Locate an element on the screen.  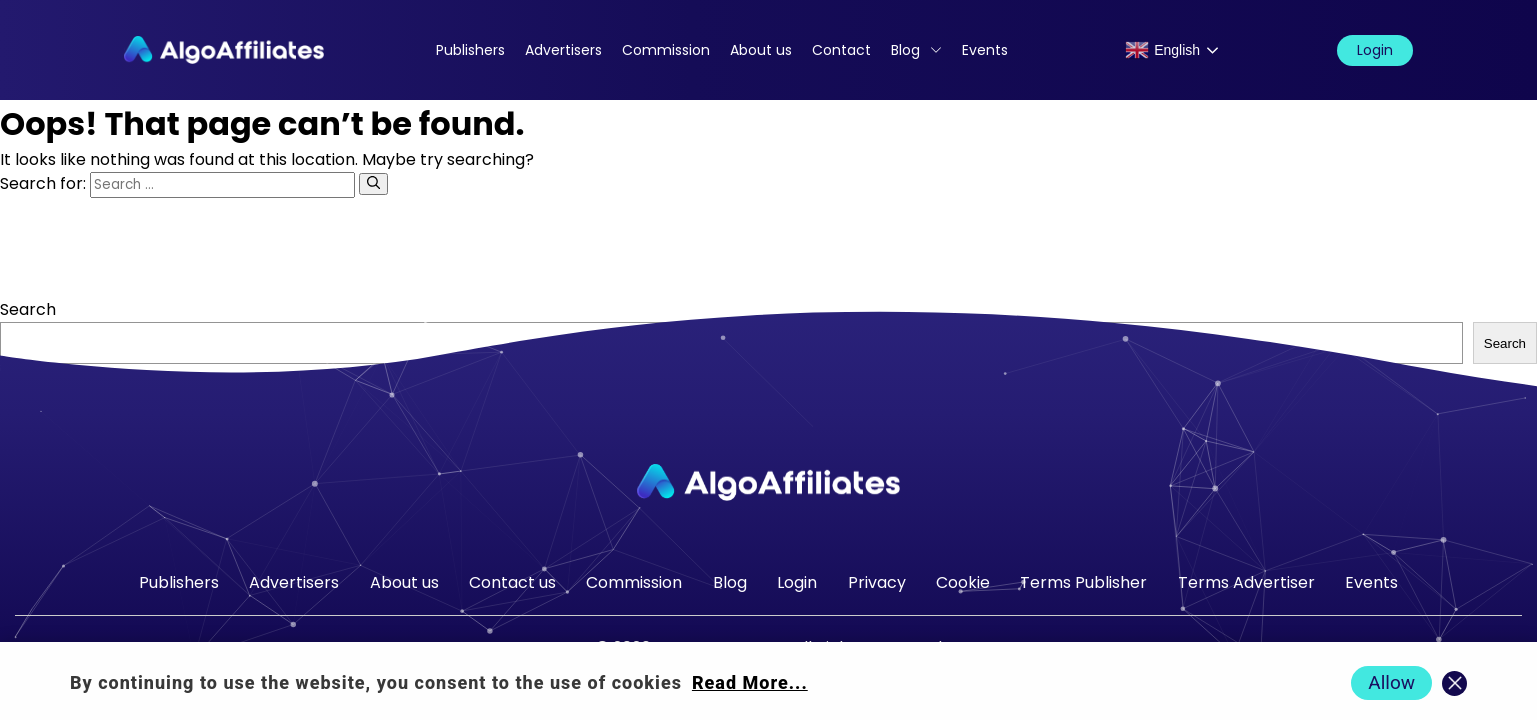
Contact us is located at coordinates (512, 582).